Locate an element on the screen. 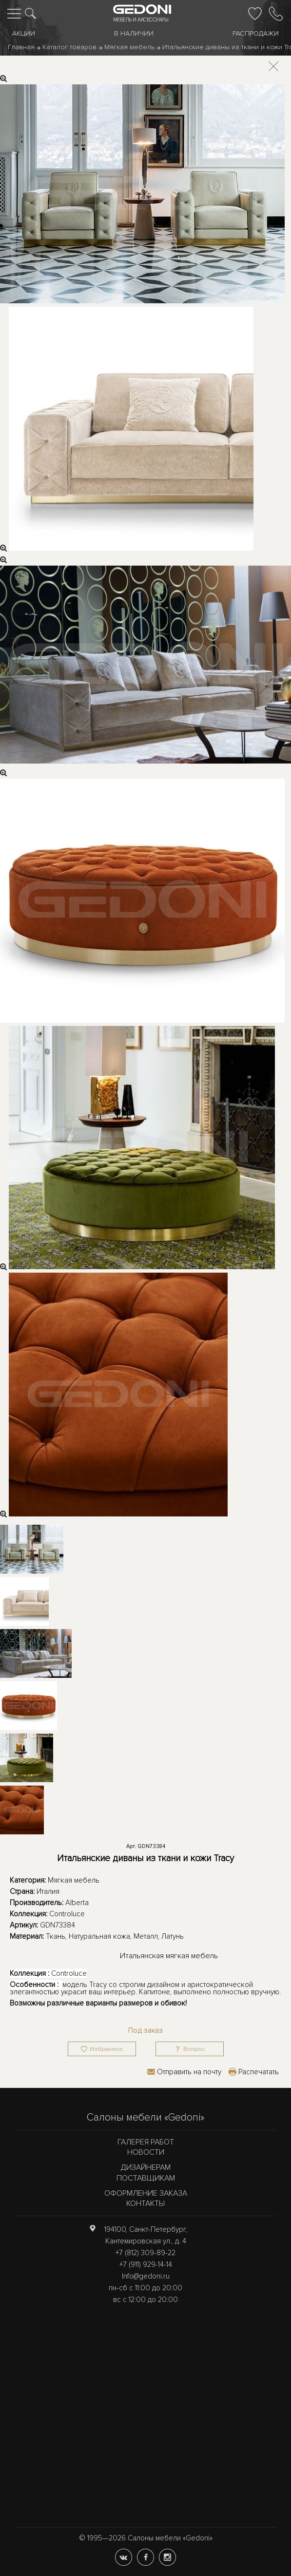 This screenshot has width=291, height=2576. +7 (911) 929-14-14 is located at coordinates (145, 2264).